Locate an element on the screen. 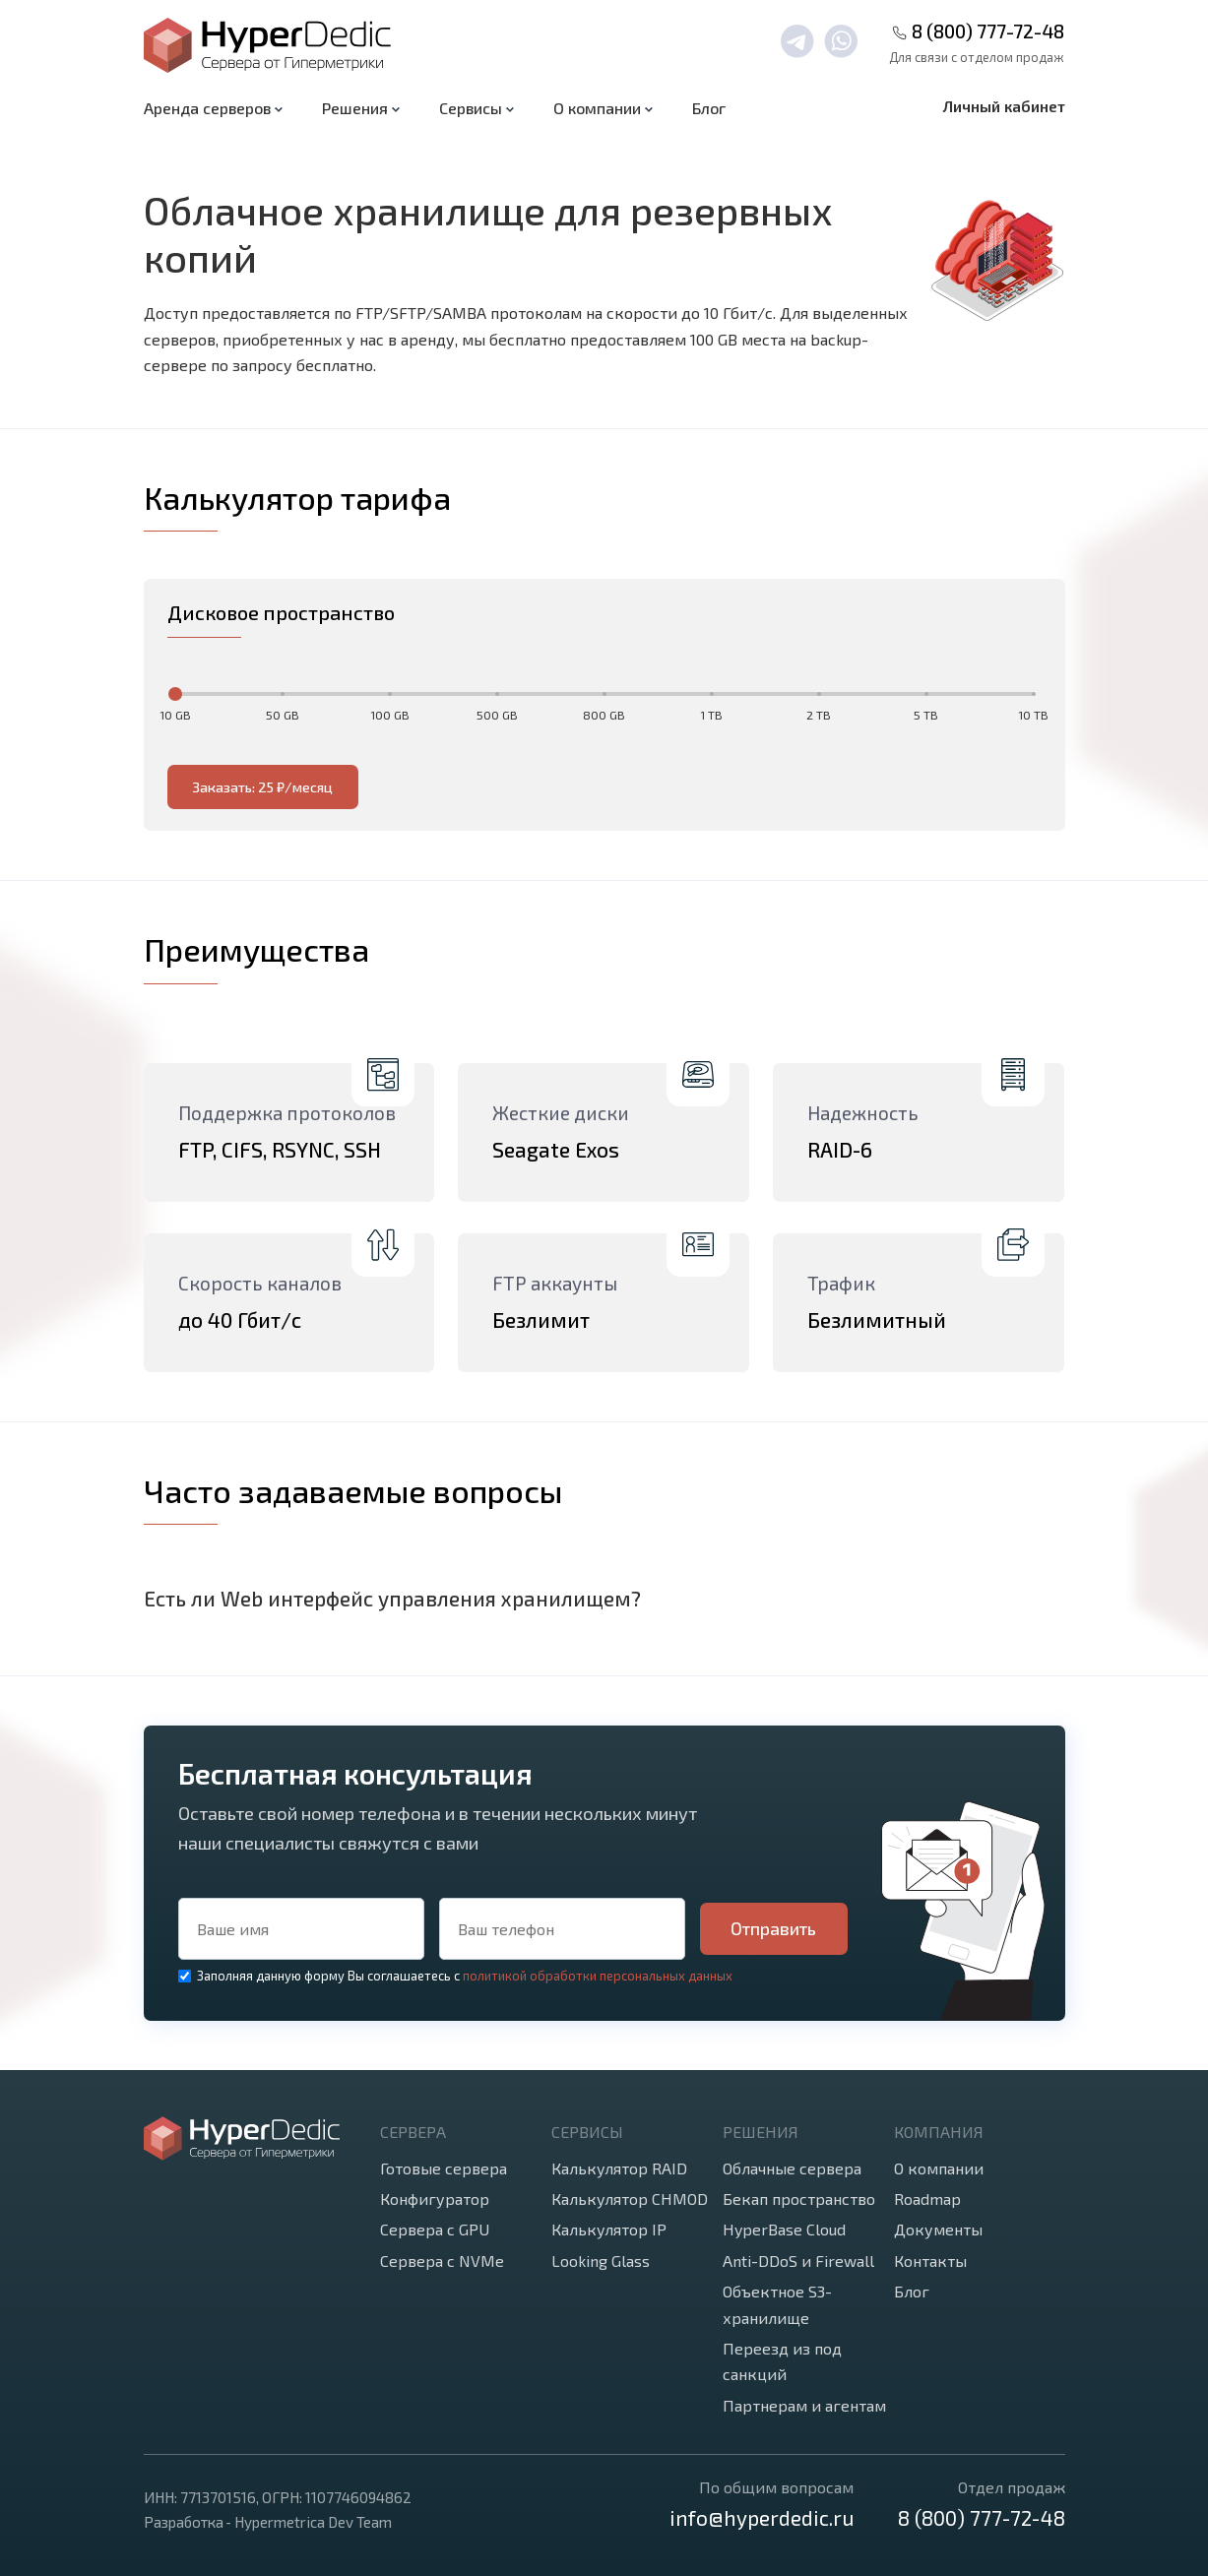  О компании is located at coordinates (939, 2168).